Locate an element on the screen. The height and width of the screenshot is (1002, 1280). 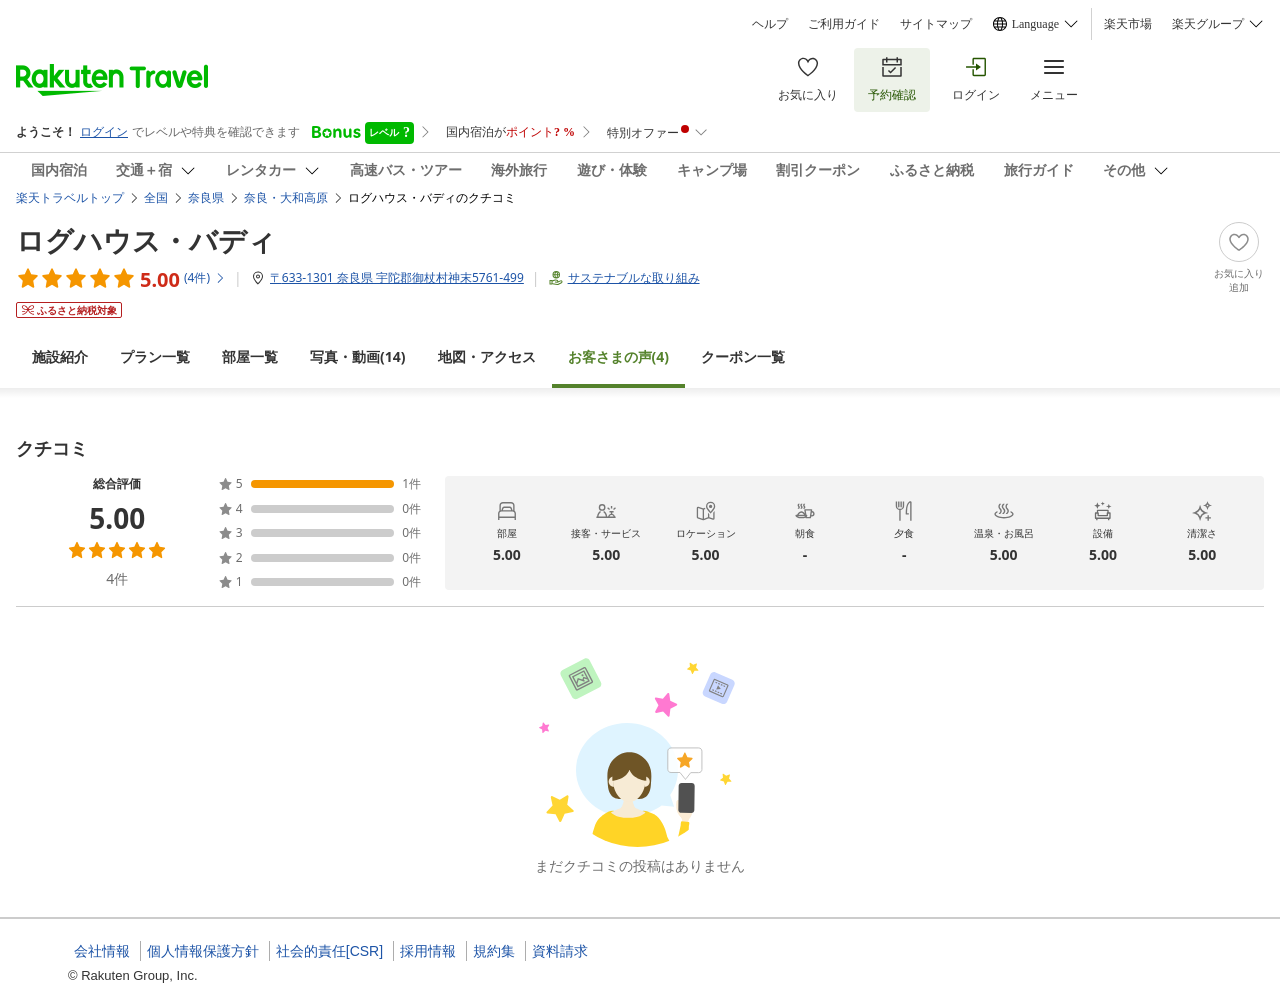
資料請求 is located at coordinates (560, 951).